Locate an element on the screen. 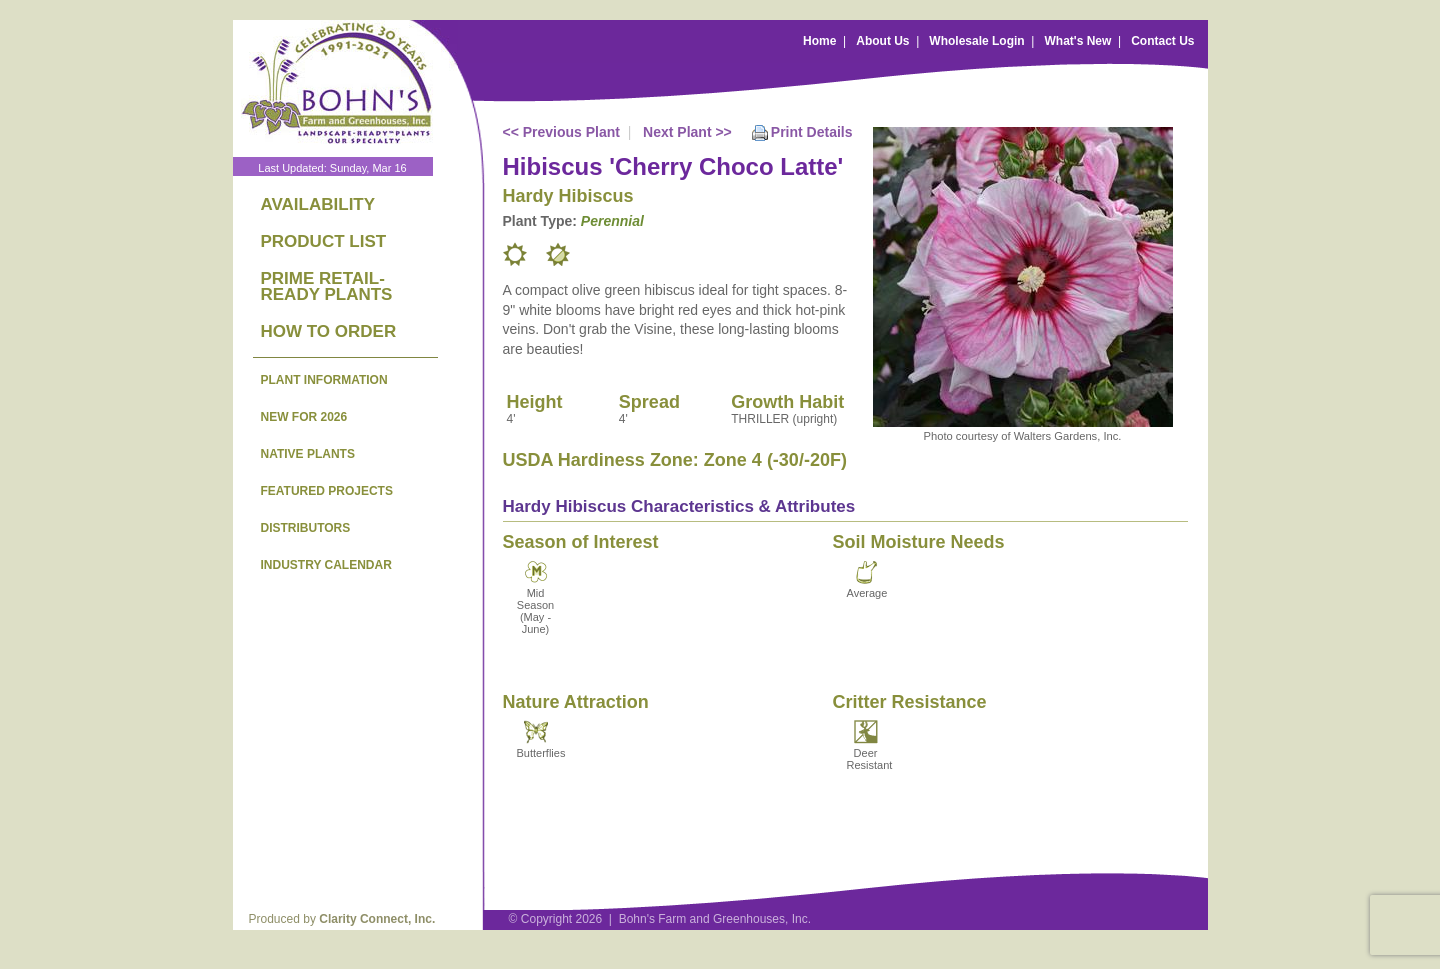  Clarity Connect, Inc. is located at coordinates (377, 919).